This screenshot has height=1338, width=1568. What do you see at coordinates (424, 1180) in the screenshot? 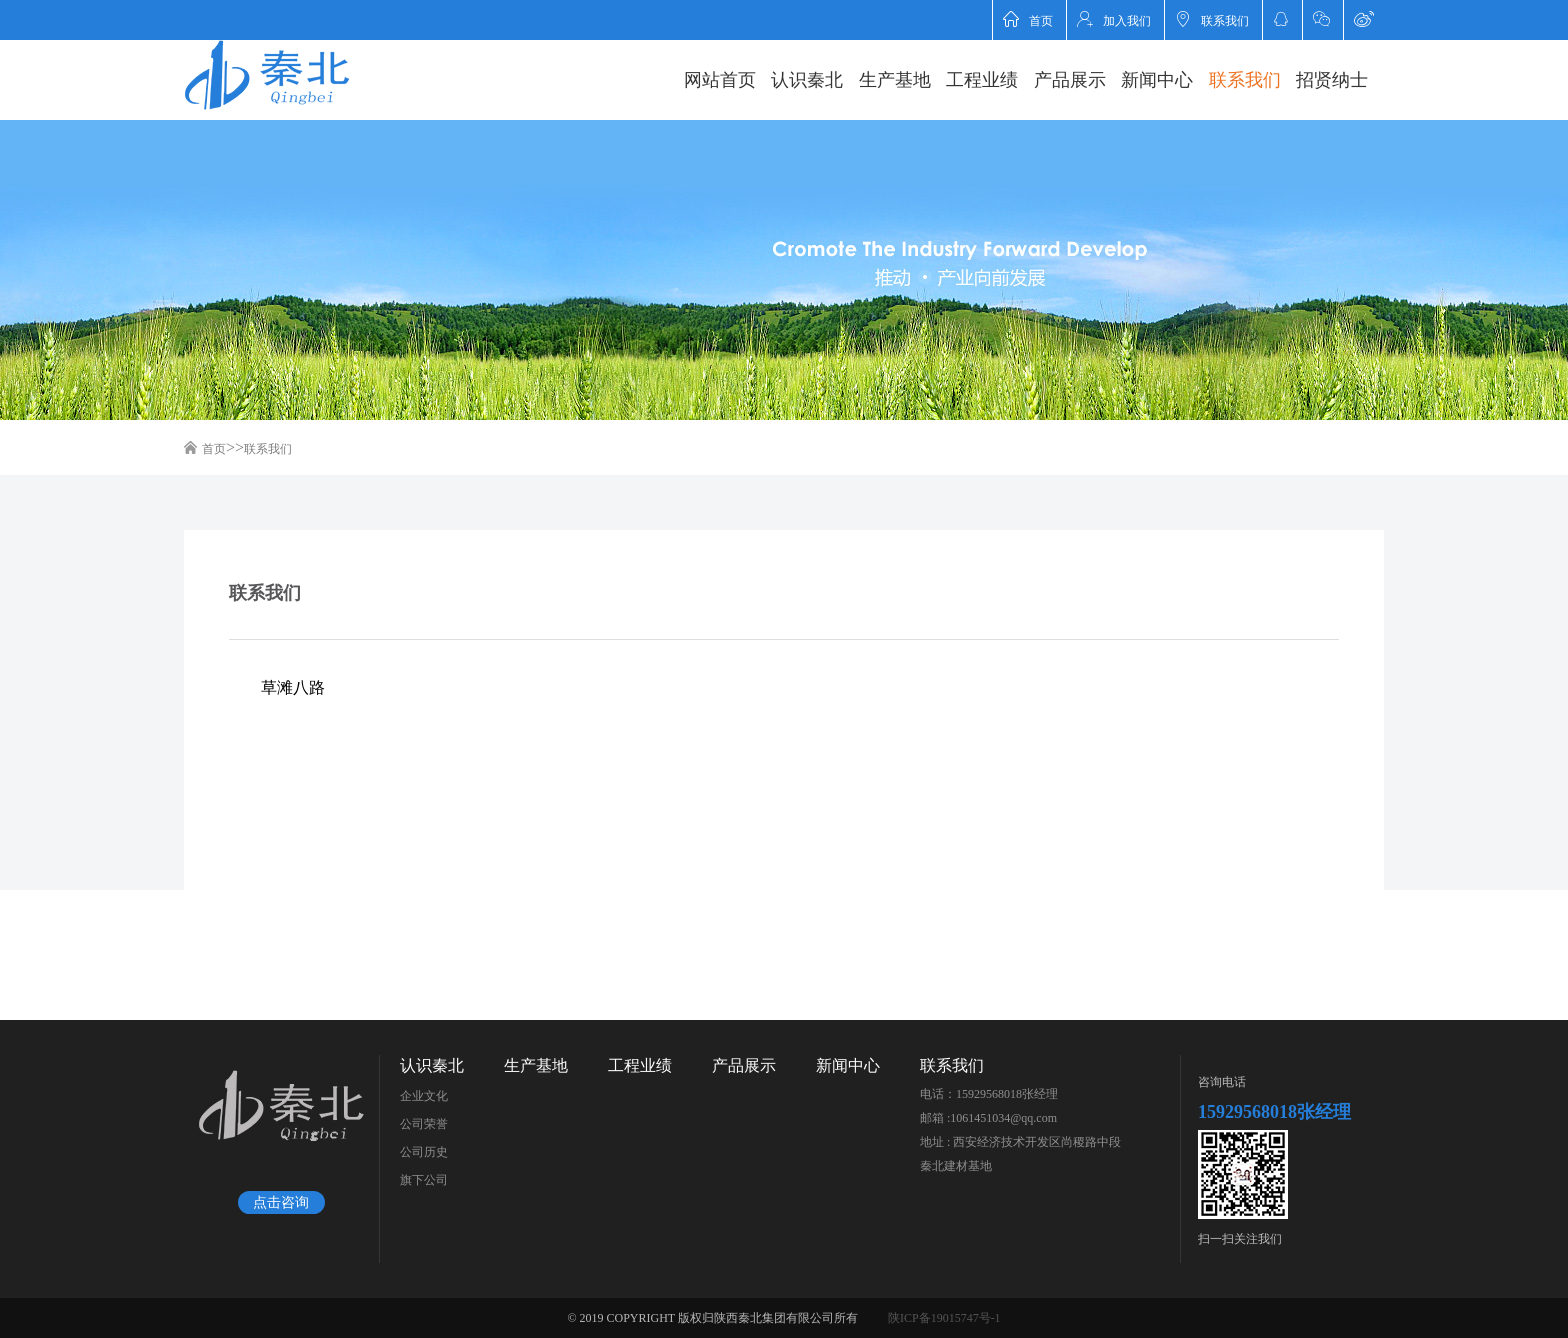
I see `旗下公司` at bounding box center [424, 1180].